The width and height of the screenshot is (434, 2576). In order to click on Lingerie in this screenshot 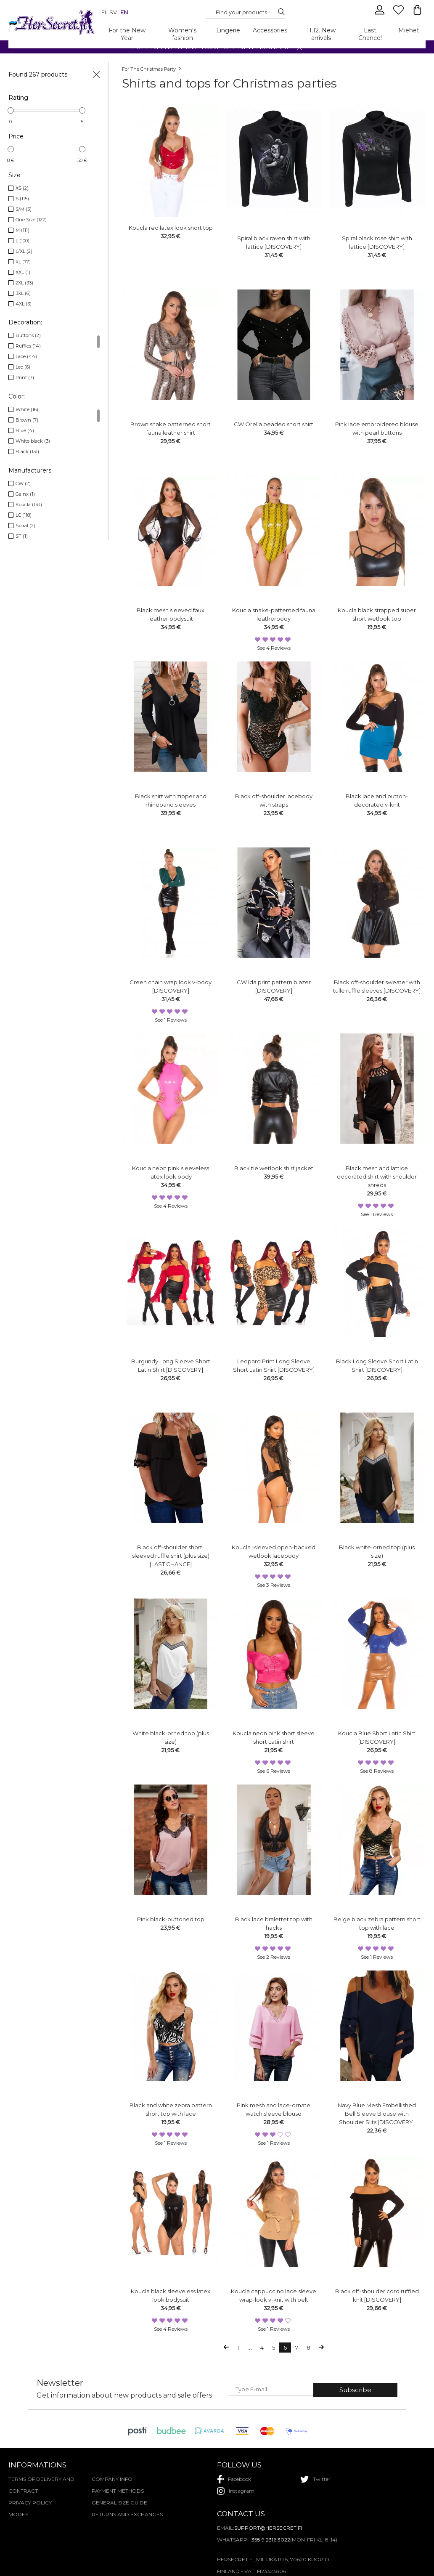, I will do `click(228, 30)`.